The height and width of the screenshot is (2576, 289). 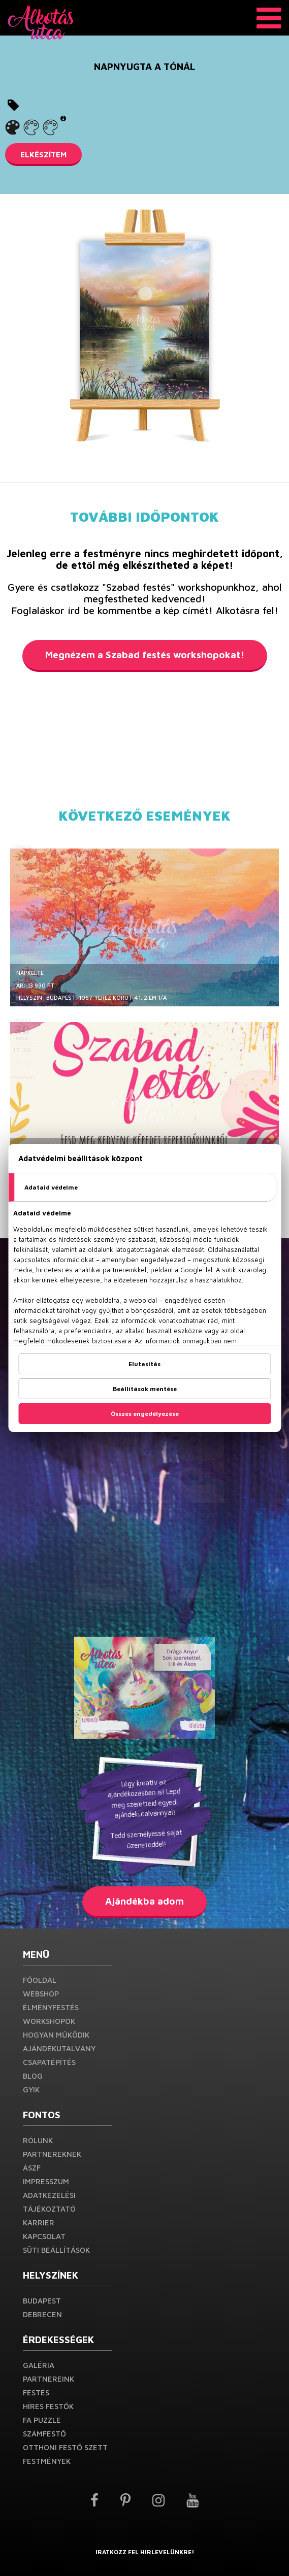 I want to click on Karrier, so click(x=38, y=2222).